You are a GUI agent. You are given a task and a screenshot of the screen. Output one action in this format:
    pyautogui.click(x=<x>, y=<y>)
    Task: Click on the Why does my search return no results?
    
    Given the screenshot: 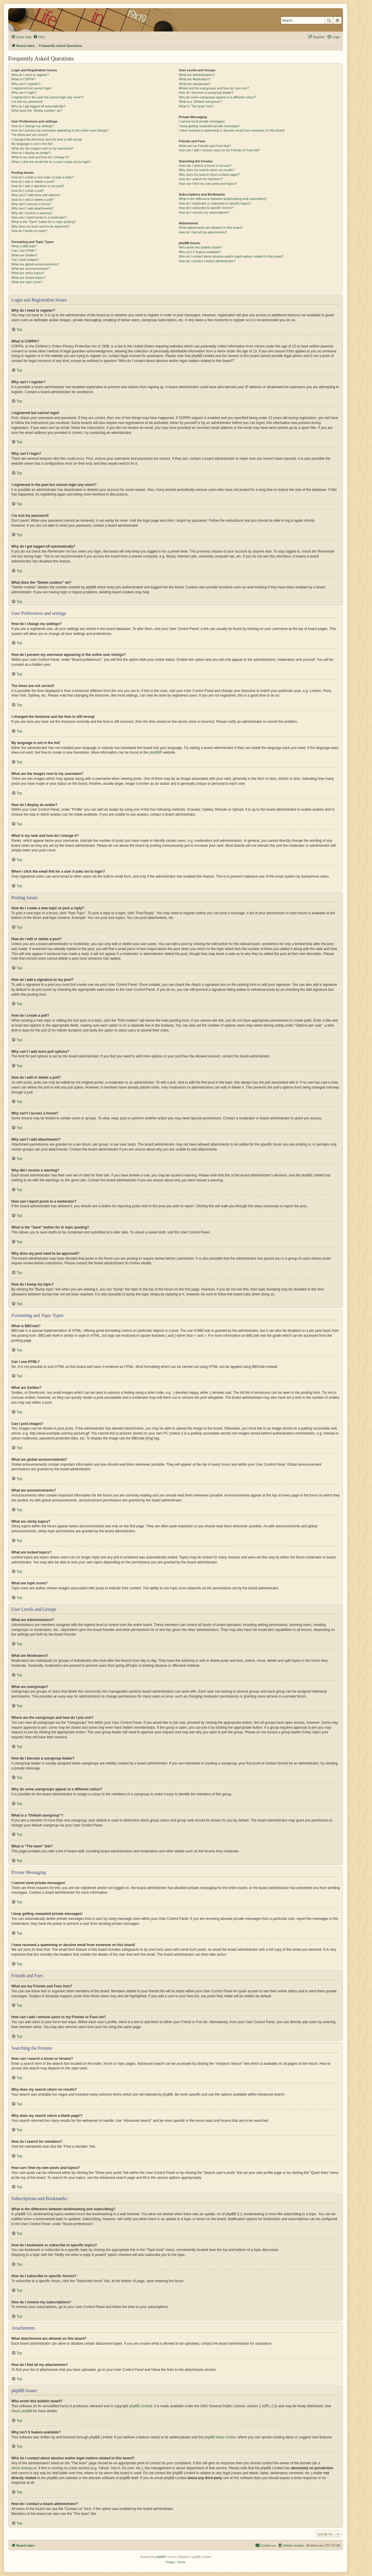 What is the action you would take?
    pyautogui.click(x=206, y=170)
    